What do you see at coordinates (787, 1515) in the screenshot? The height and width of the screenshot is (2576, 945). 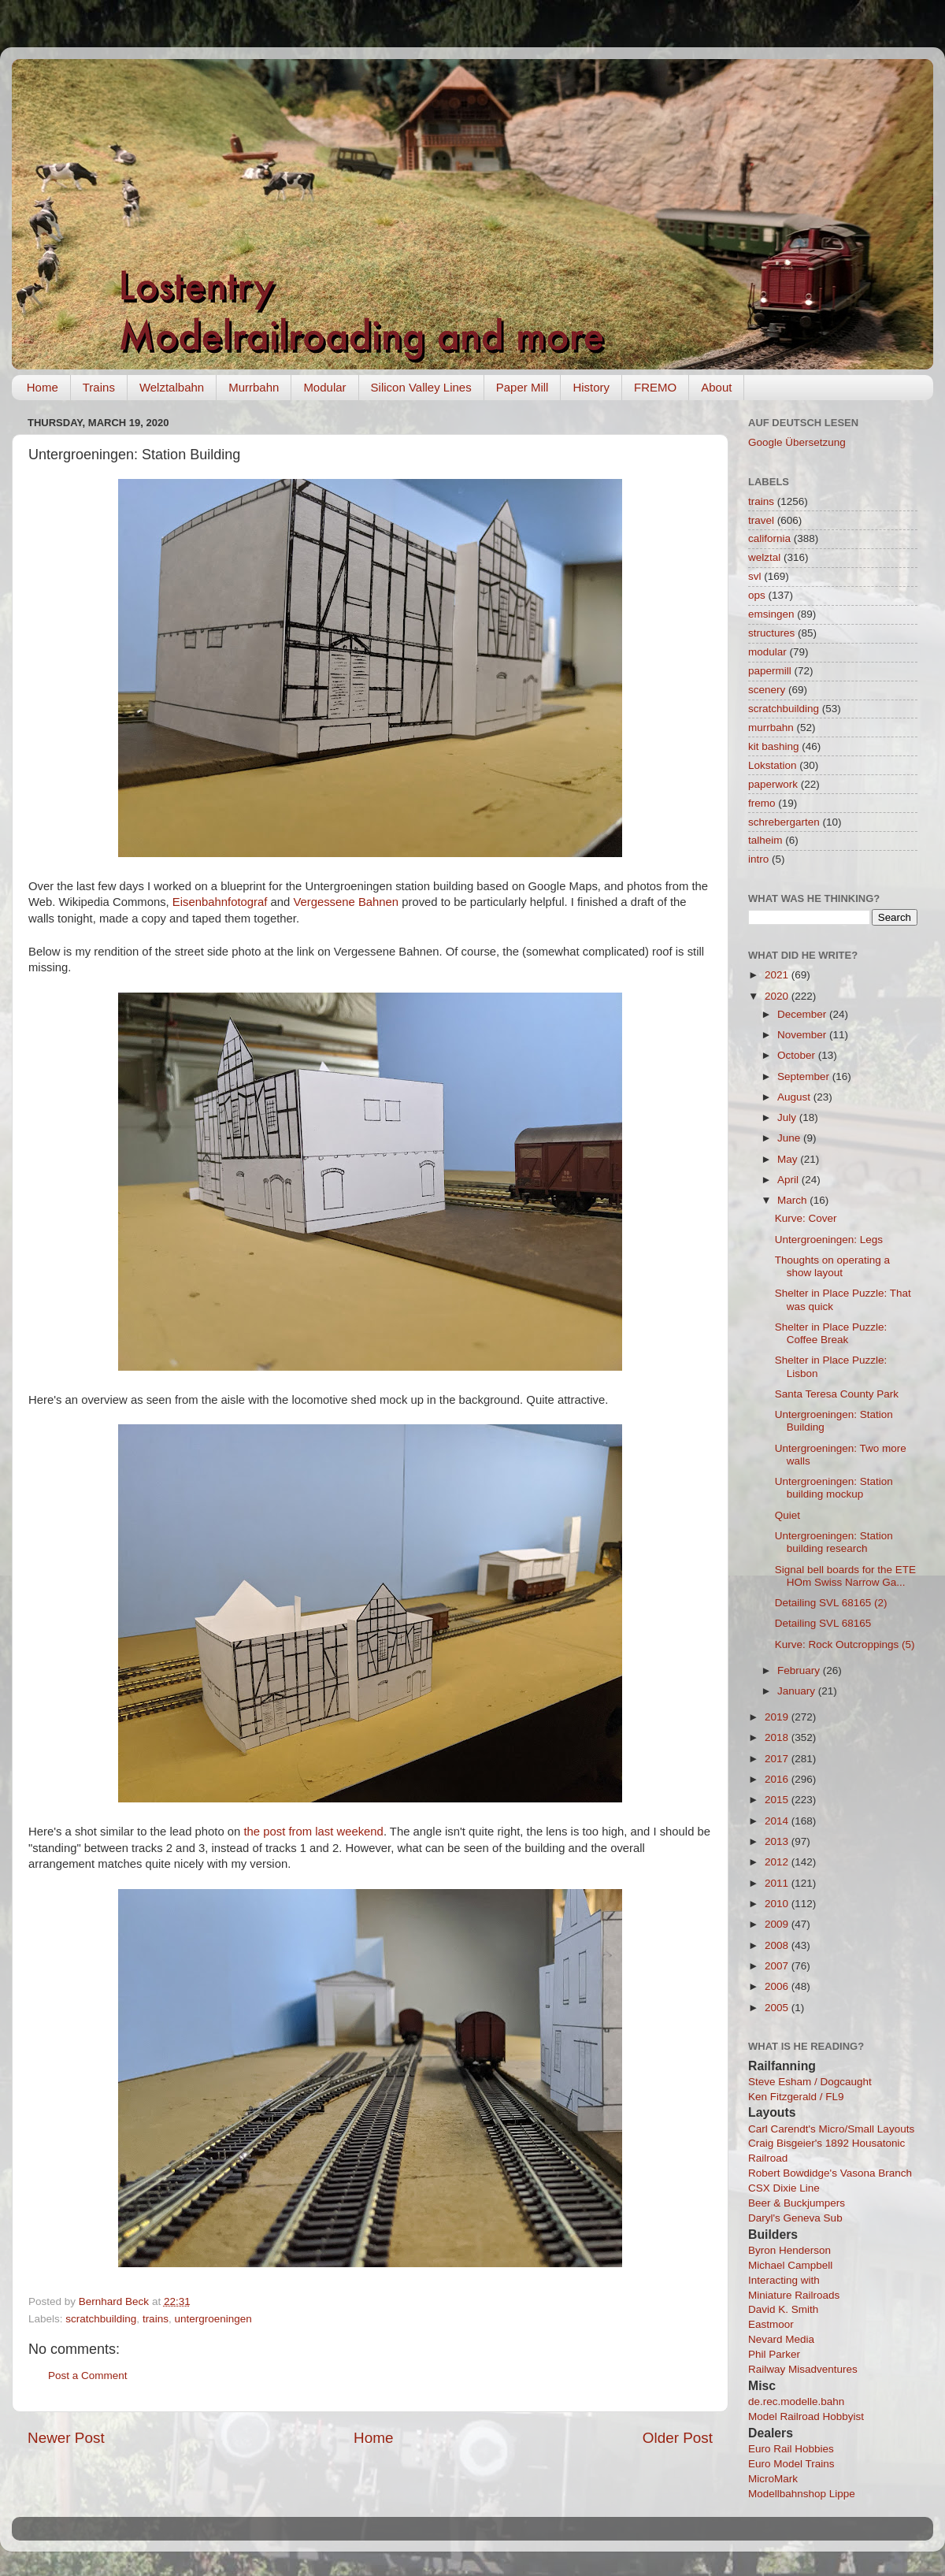 I see `Quiet` at bounding box center [787, 1515].